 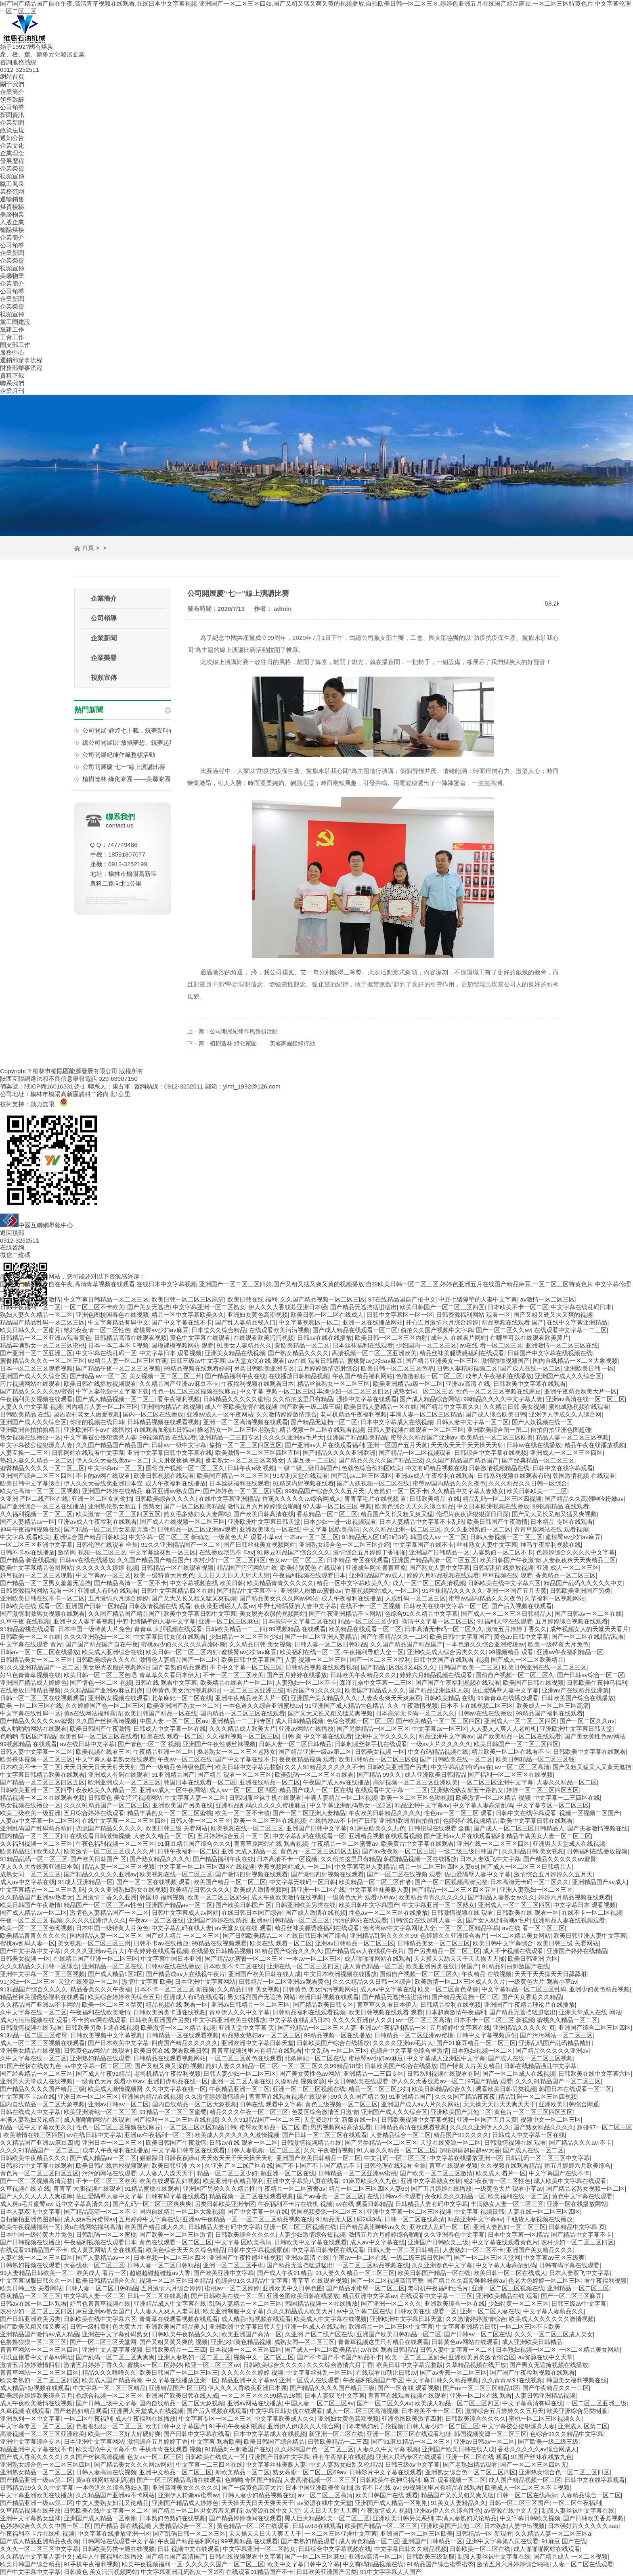 What do you see at coordinates (298, 1376) in the screenshot?
I see `在线播放日韩精品视频` at bounding box center [298, 1376].